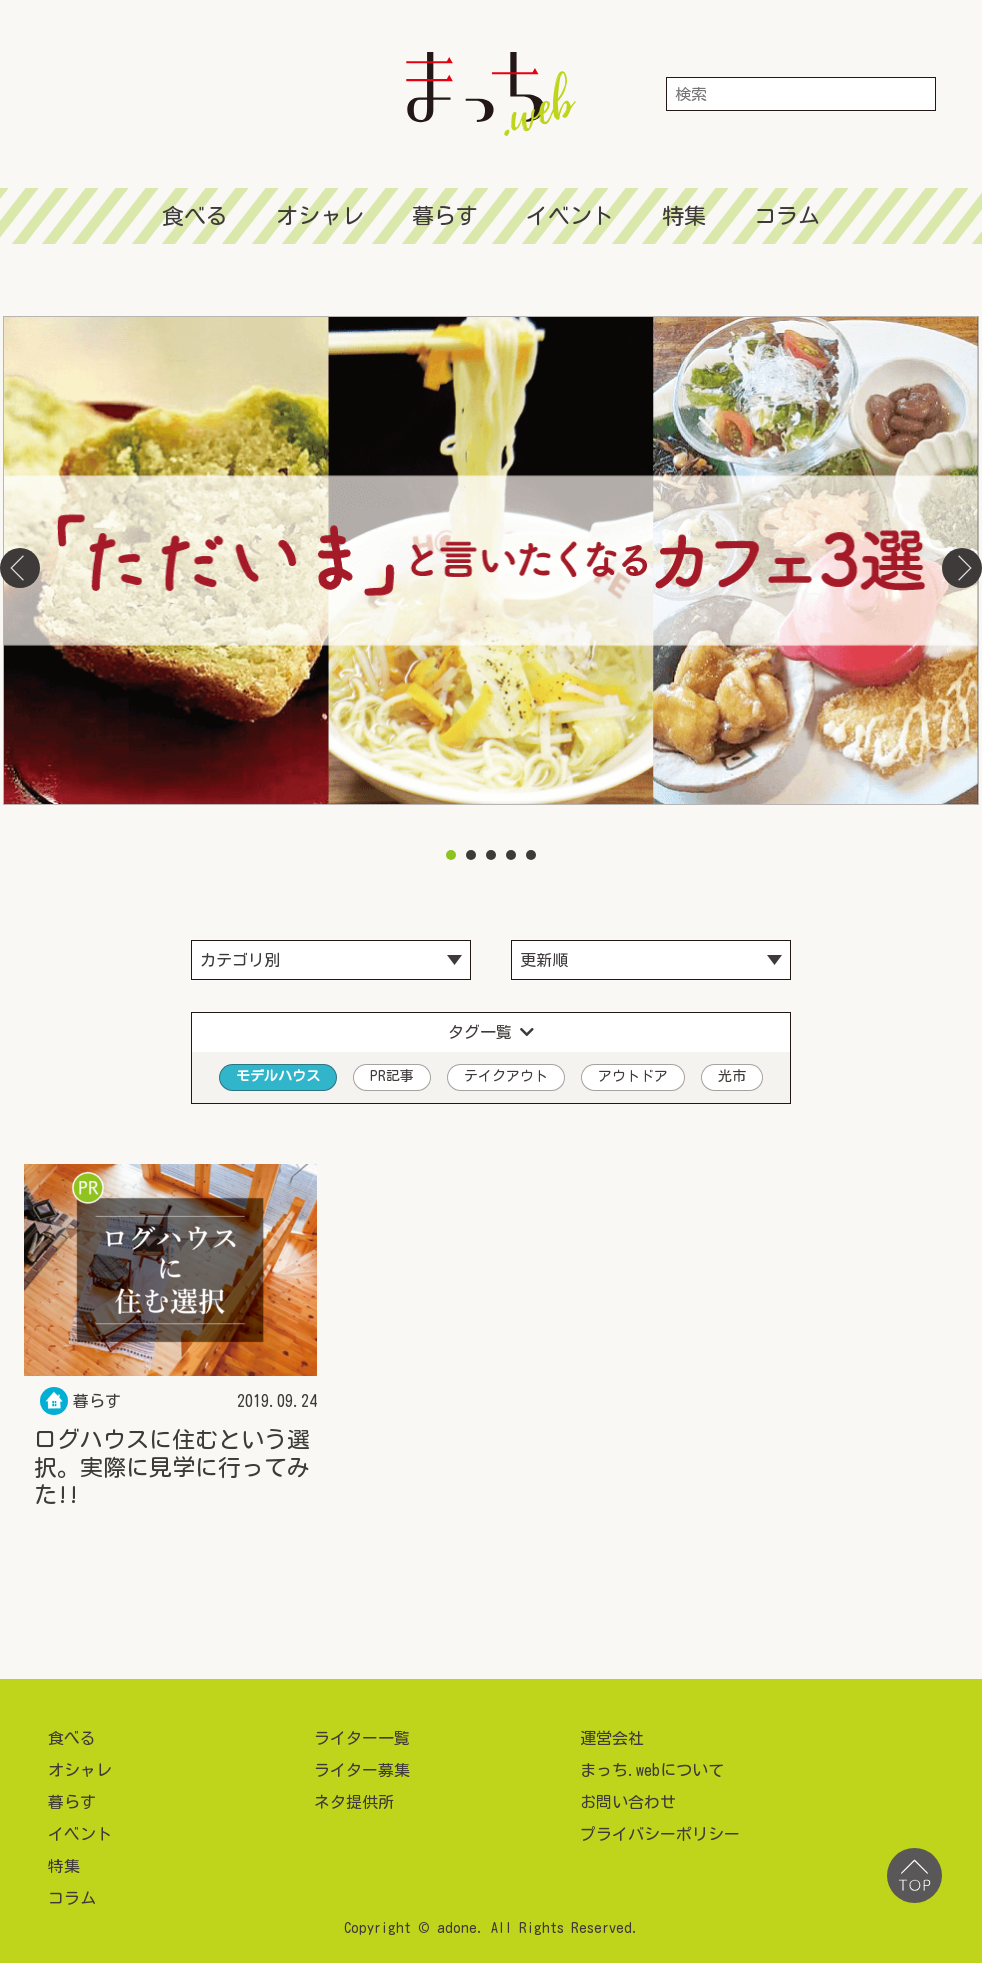 The width and height of the screenshot is (982, 1963). What do you see at coordinates (732, 1076) in the screenshot?
I see `光市` at bounding box center [732, 1076].